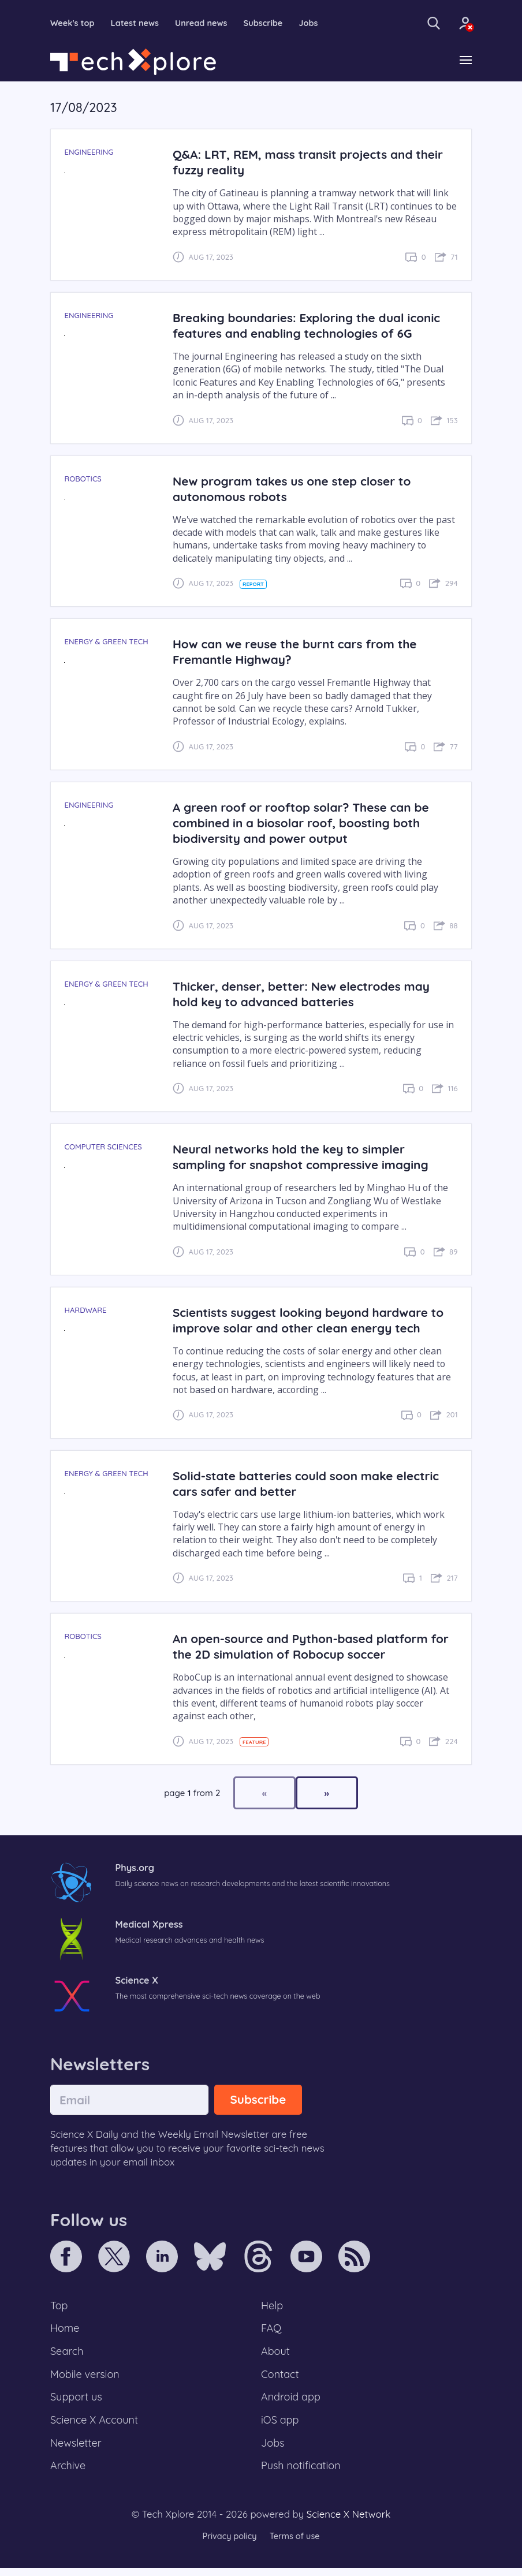  I want to click on Home, so click(65, 2330).